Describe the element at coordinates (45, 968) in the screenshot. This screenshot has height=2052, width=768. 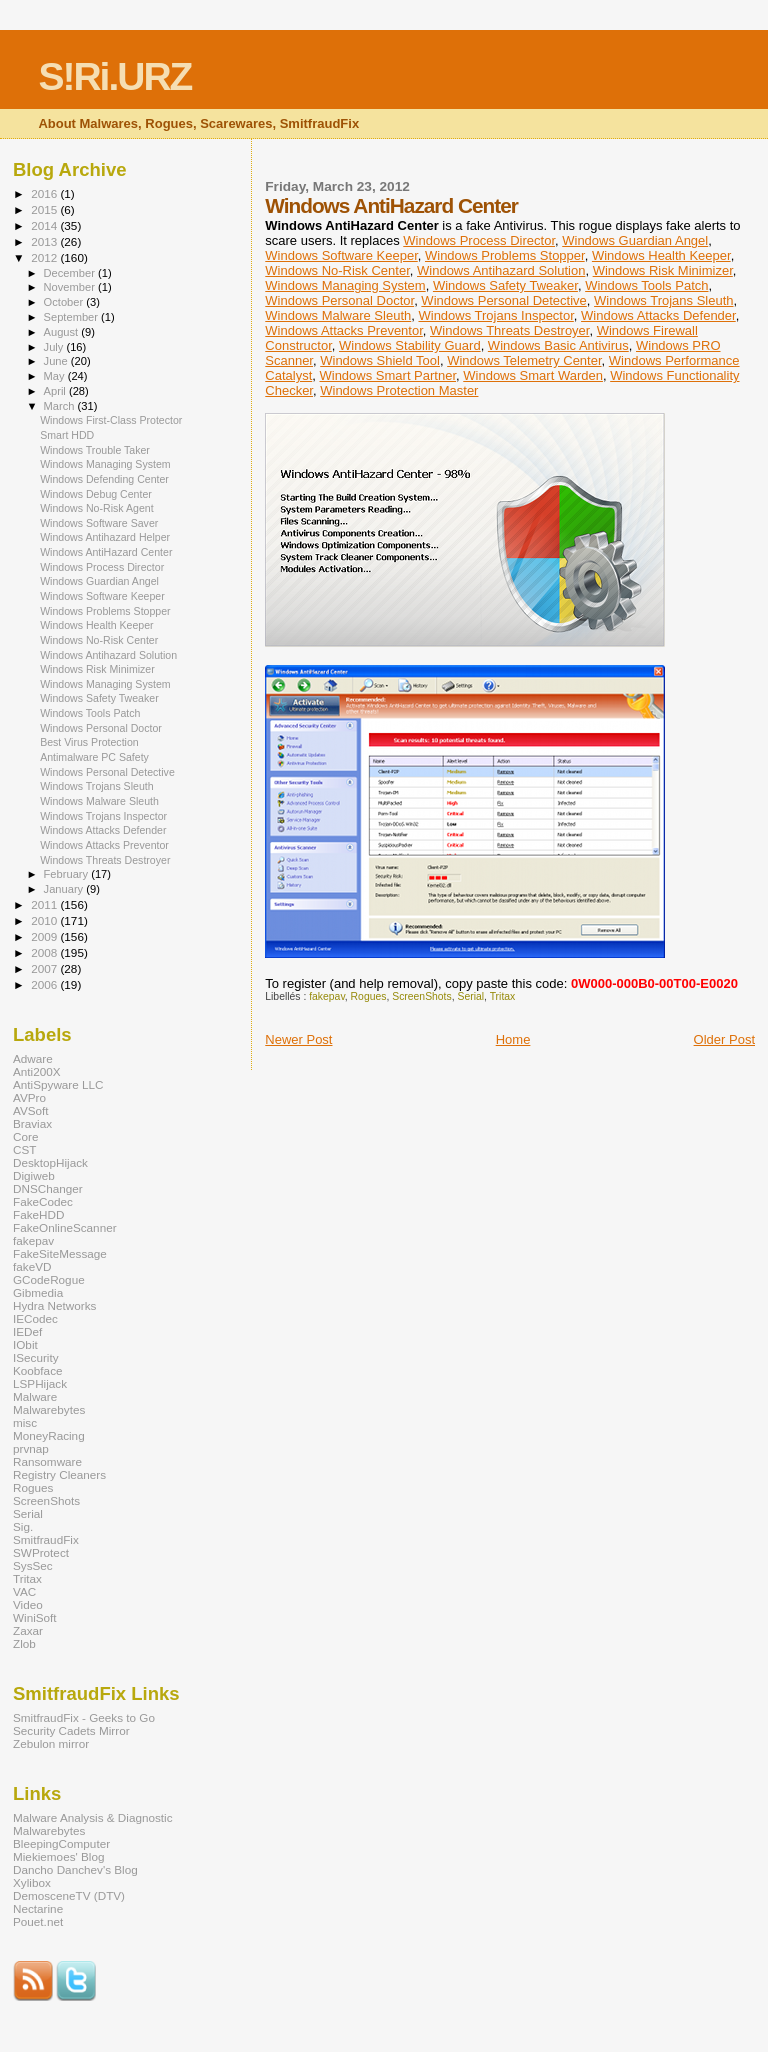
I see `2007` at that location.